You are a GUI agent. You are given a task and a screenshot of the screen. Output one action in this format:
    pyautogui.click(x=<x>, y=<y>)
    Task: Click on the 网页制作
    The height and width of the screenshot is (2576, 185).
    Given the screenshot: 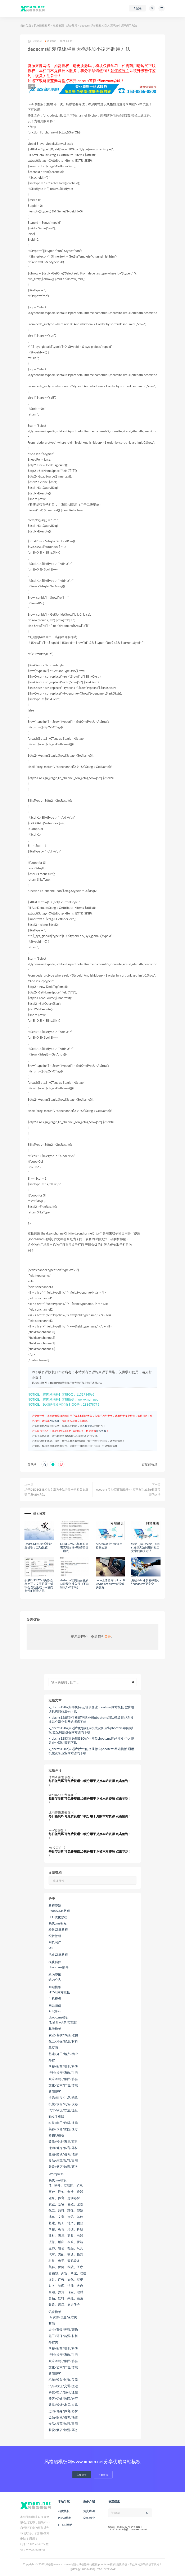 What is the action you would take?
    pyautogui.click(x=55, y=1942)
    